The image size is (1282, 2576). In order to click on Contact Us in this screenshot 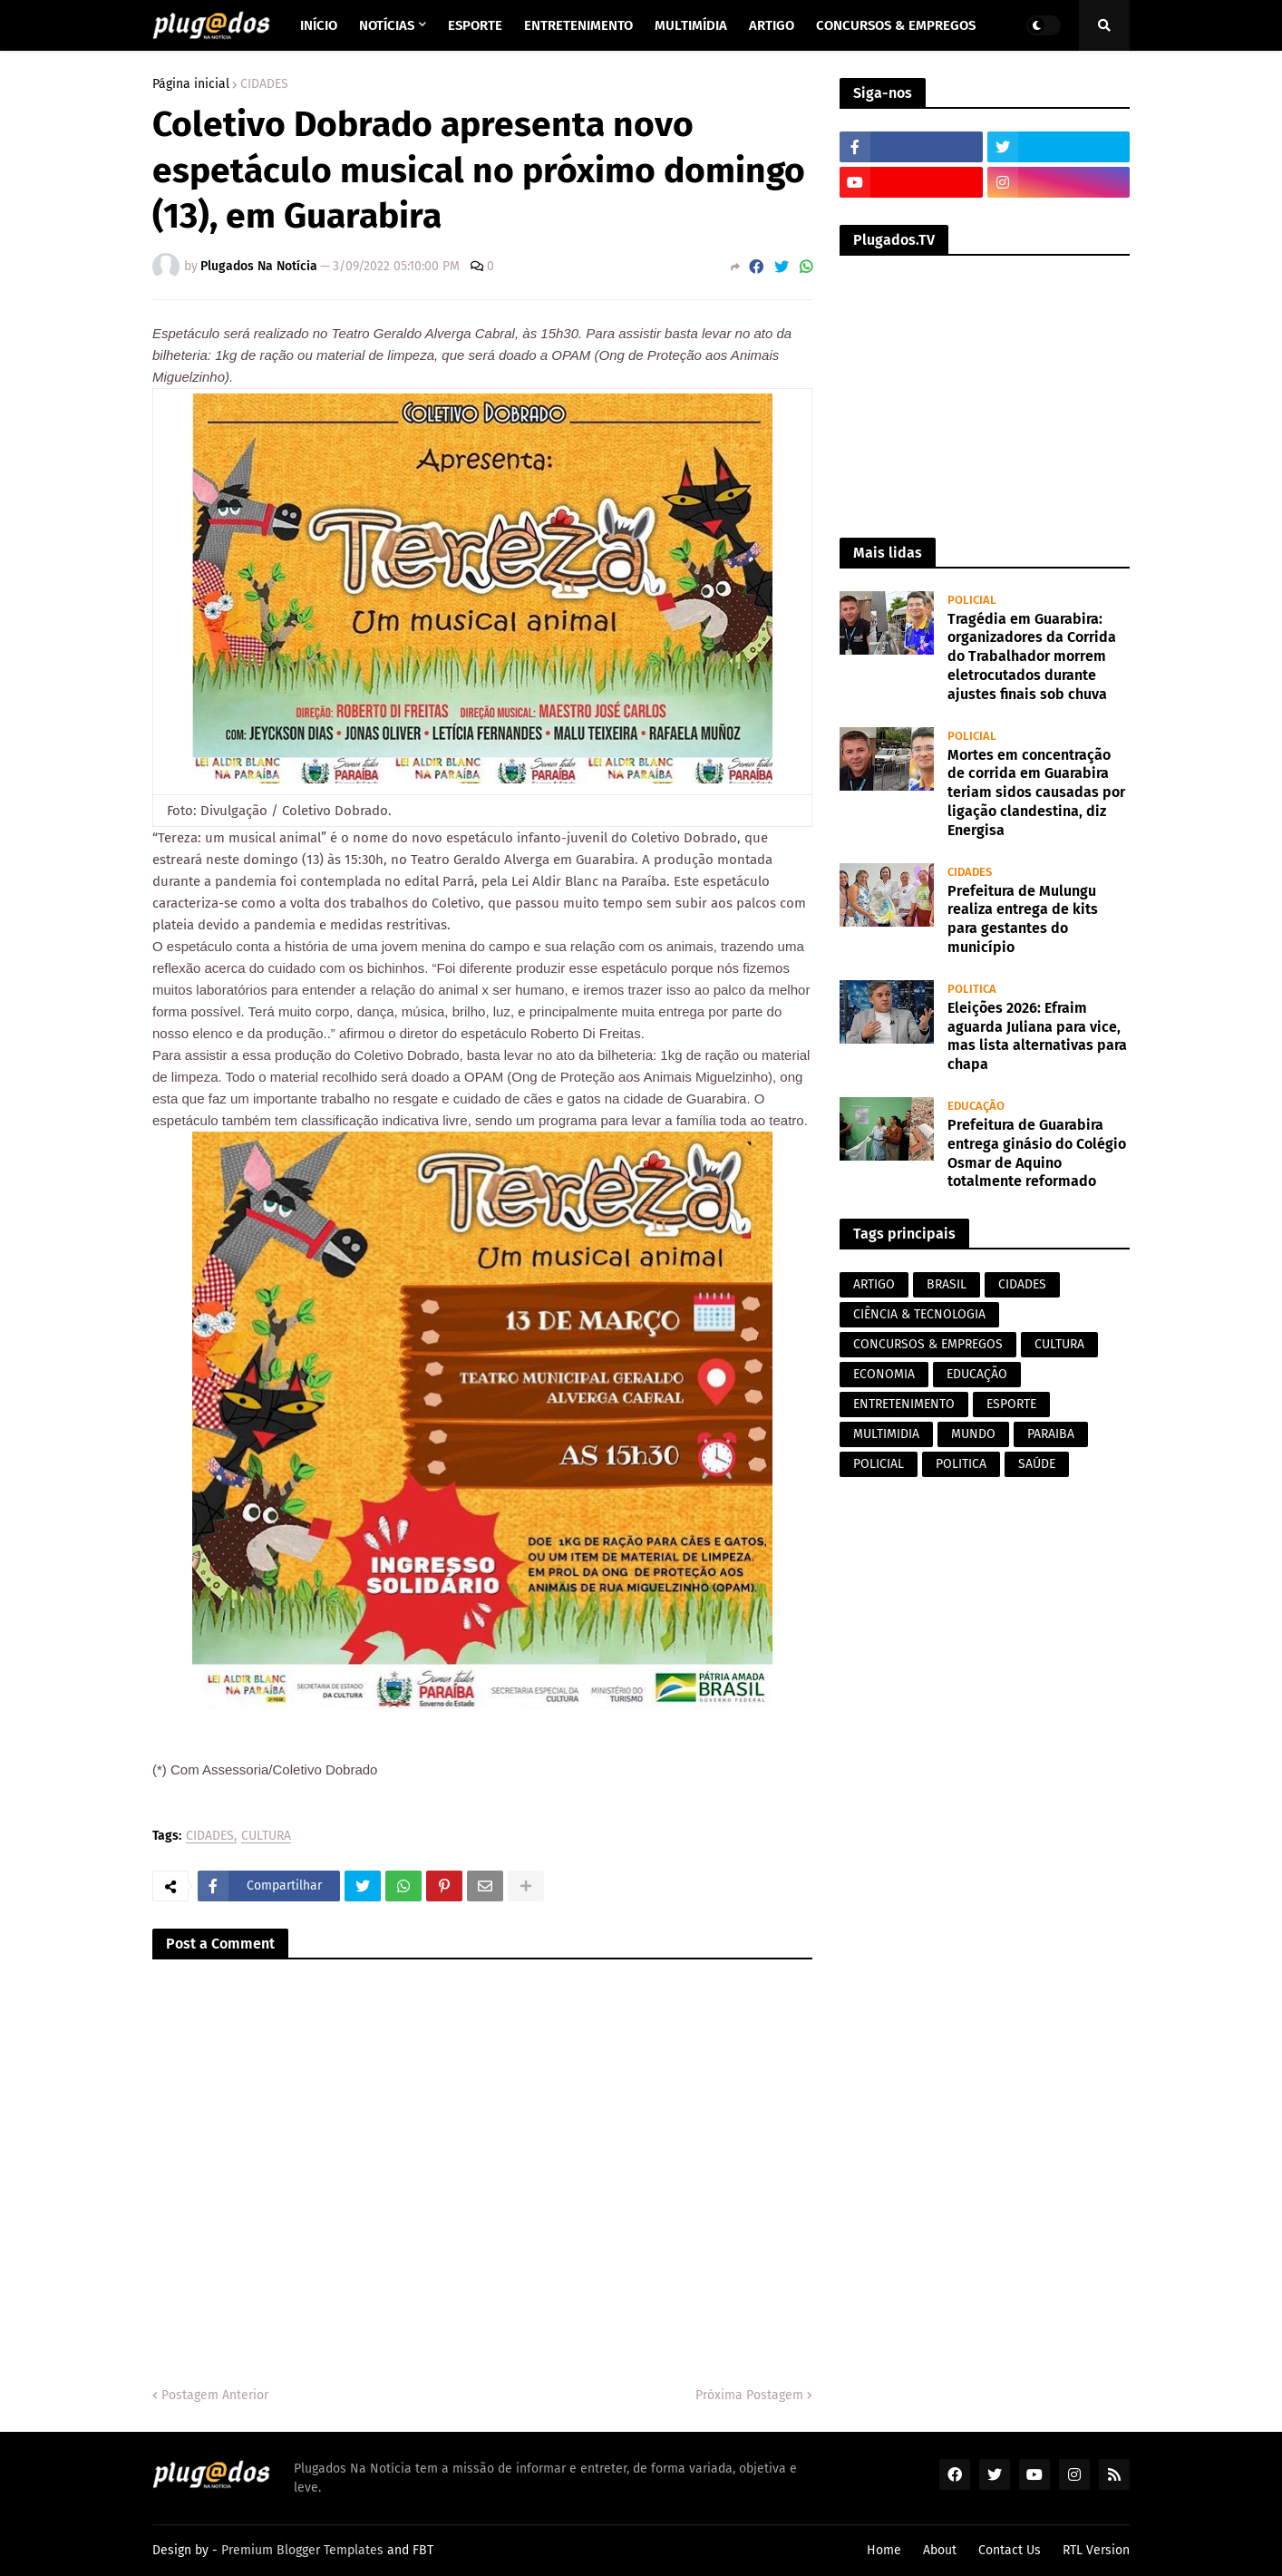, I will do `click(1009, 2550)`.